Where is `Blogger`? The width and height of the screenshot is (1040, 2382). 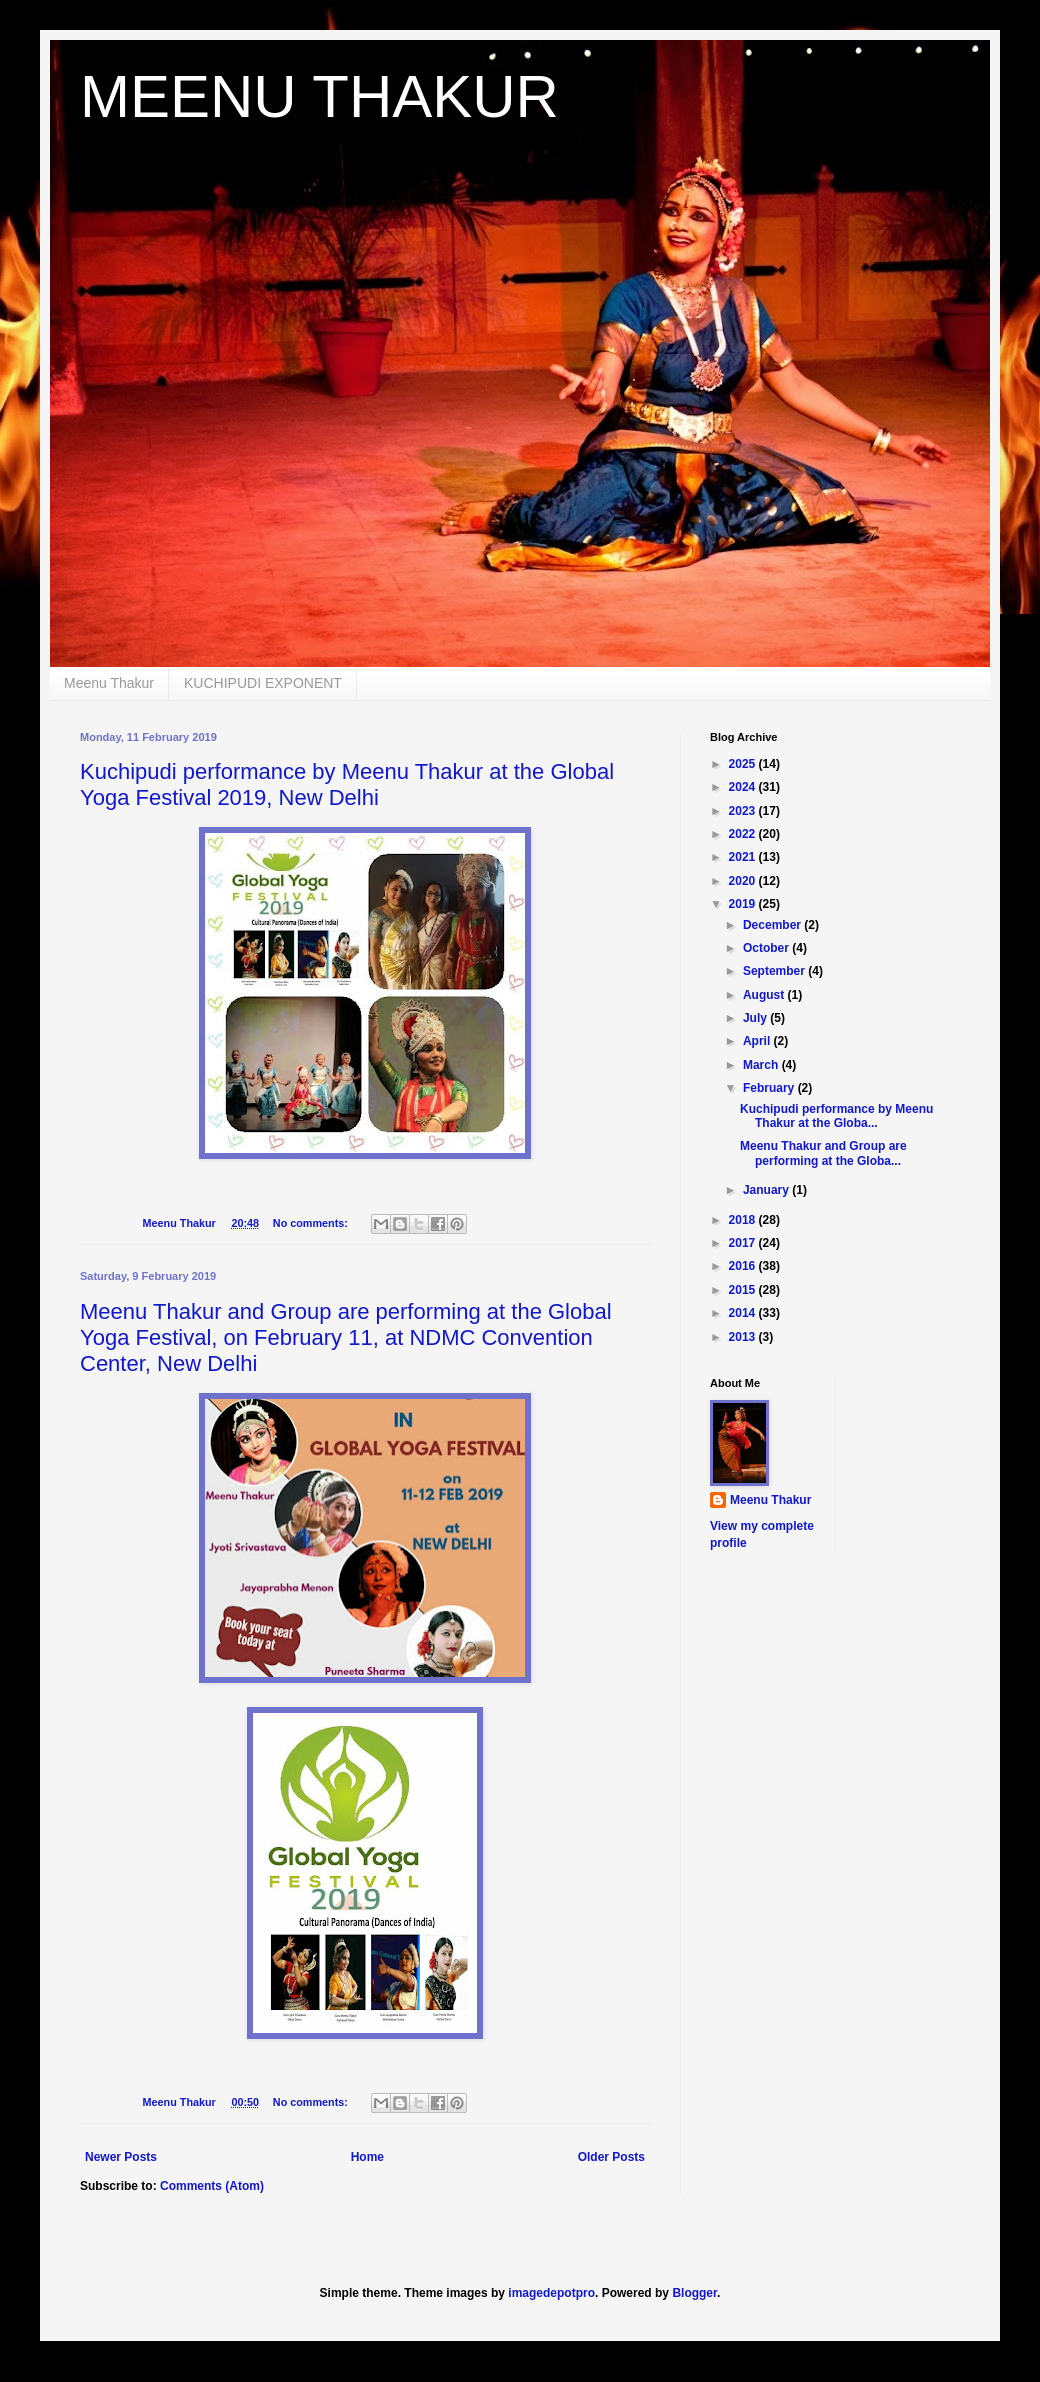
Blogger is located at coordinates (694, 2293).